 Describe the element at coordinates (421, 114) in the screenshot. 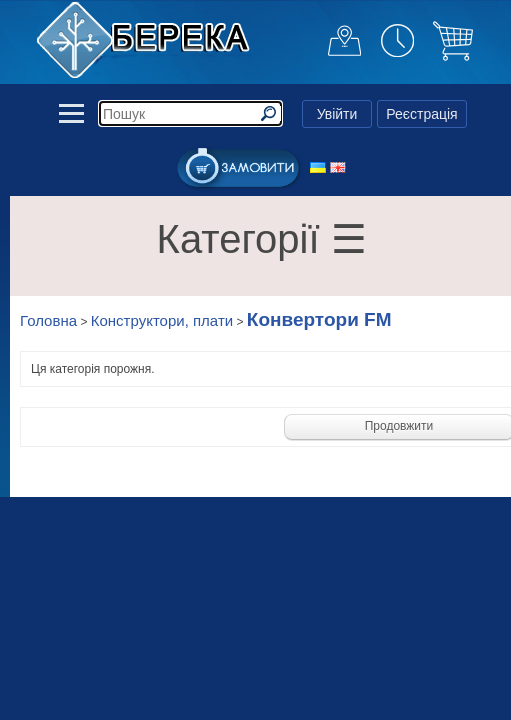

I see `Реєстрація` at that location.